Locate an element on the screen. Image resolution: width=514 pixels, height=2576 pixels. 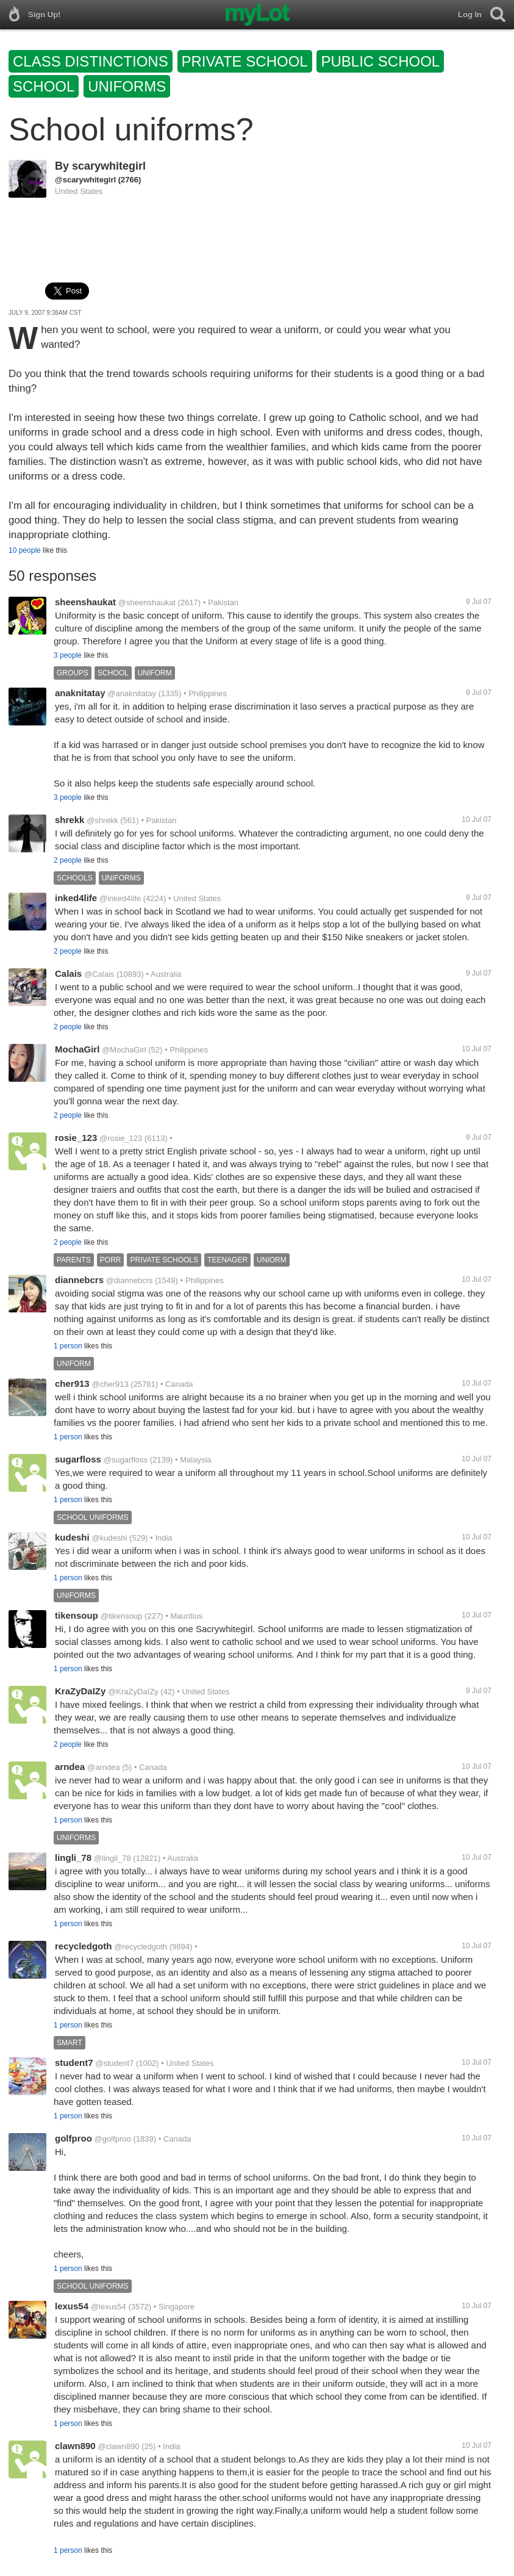
golfproo is located at coordinates (73, 2138).